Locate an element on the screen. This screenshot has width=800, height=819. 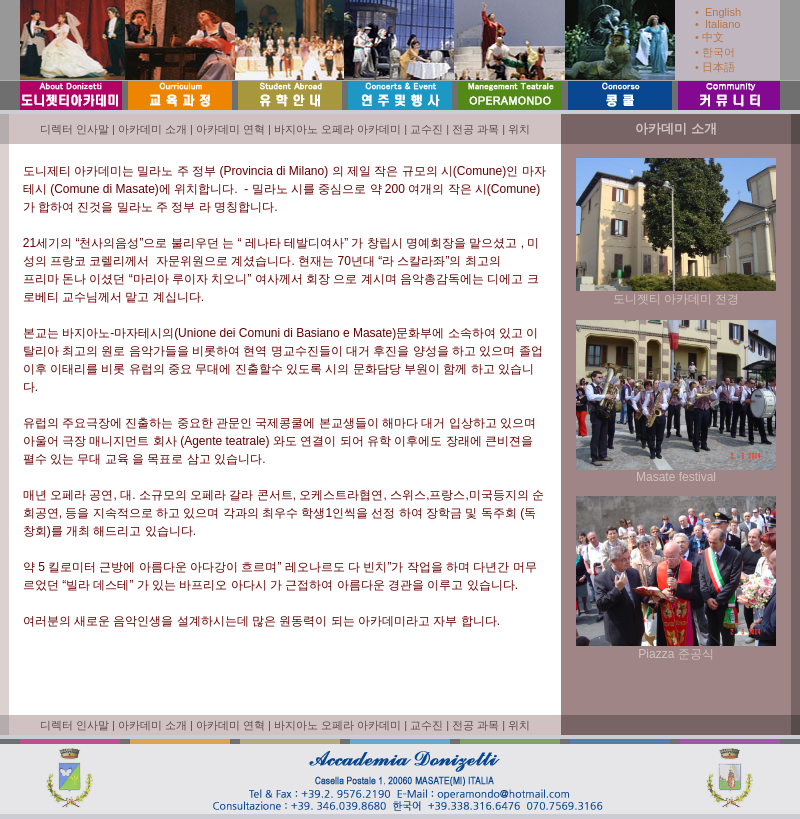
• Italiano is located at coordinates (717, 24).